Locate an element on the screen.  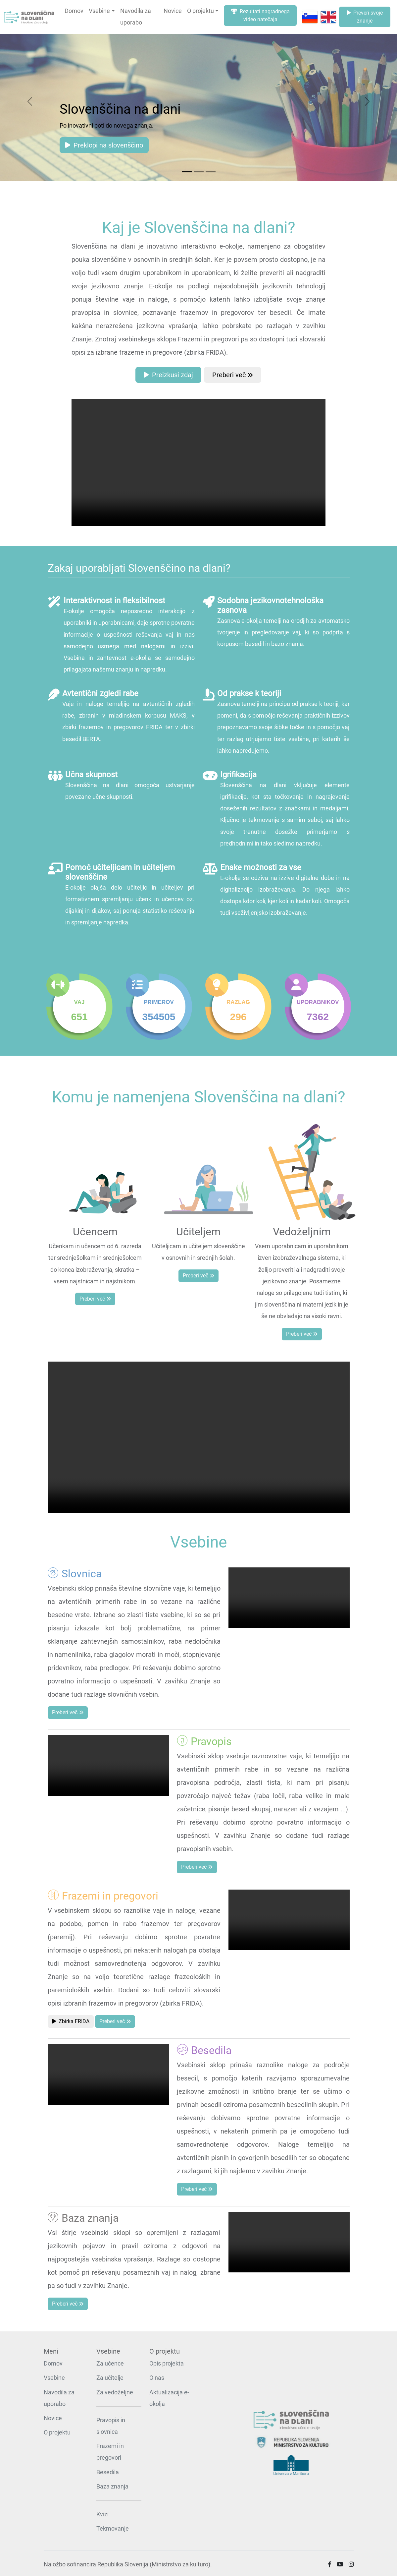
O nas is located at coordinates (156, 2377).